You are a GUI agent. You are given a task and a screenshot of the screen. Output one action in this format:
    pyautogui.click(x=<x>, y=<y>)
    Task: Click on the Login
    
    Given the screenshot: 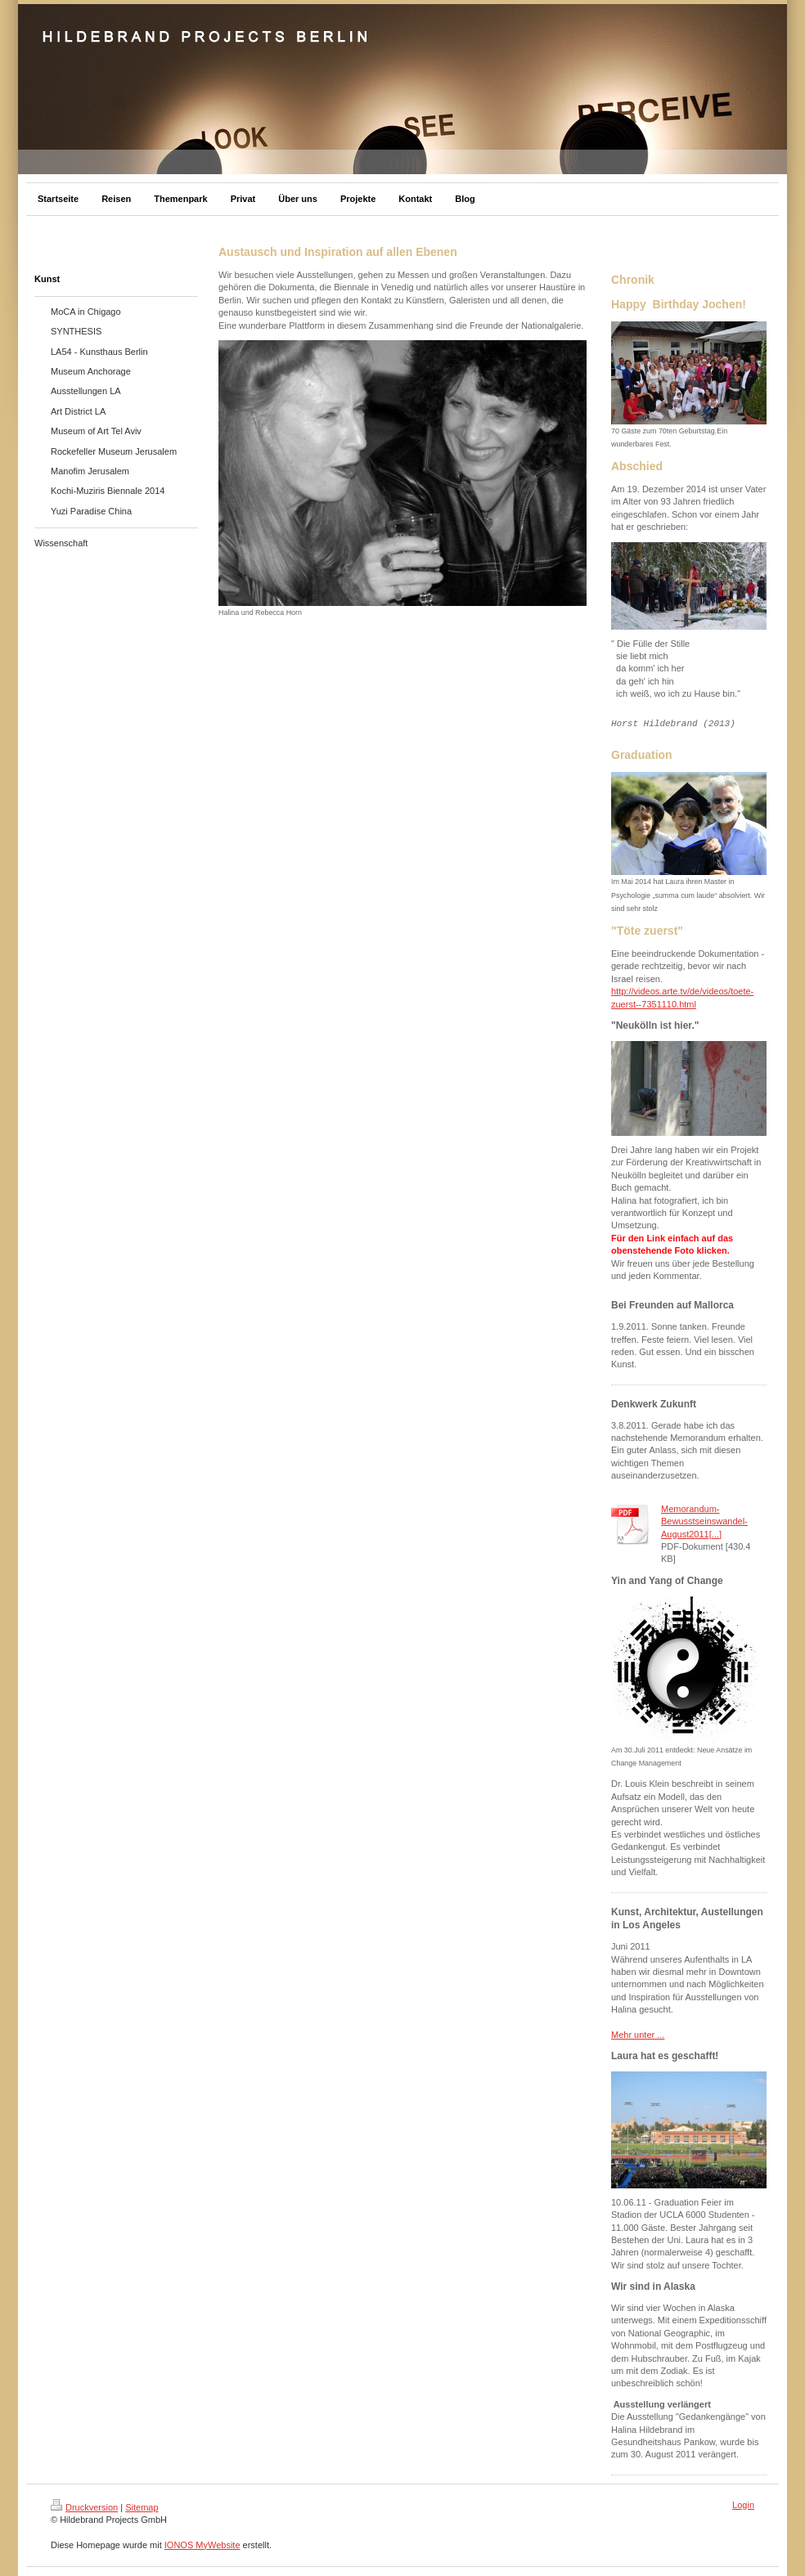 What is the action you would take?
    pyautogui.click(x=743, y=2505)
    